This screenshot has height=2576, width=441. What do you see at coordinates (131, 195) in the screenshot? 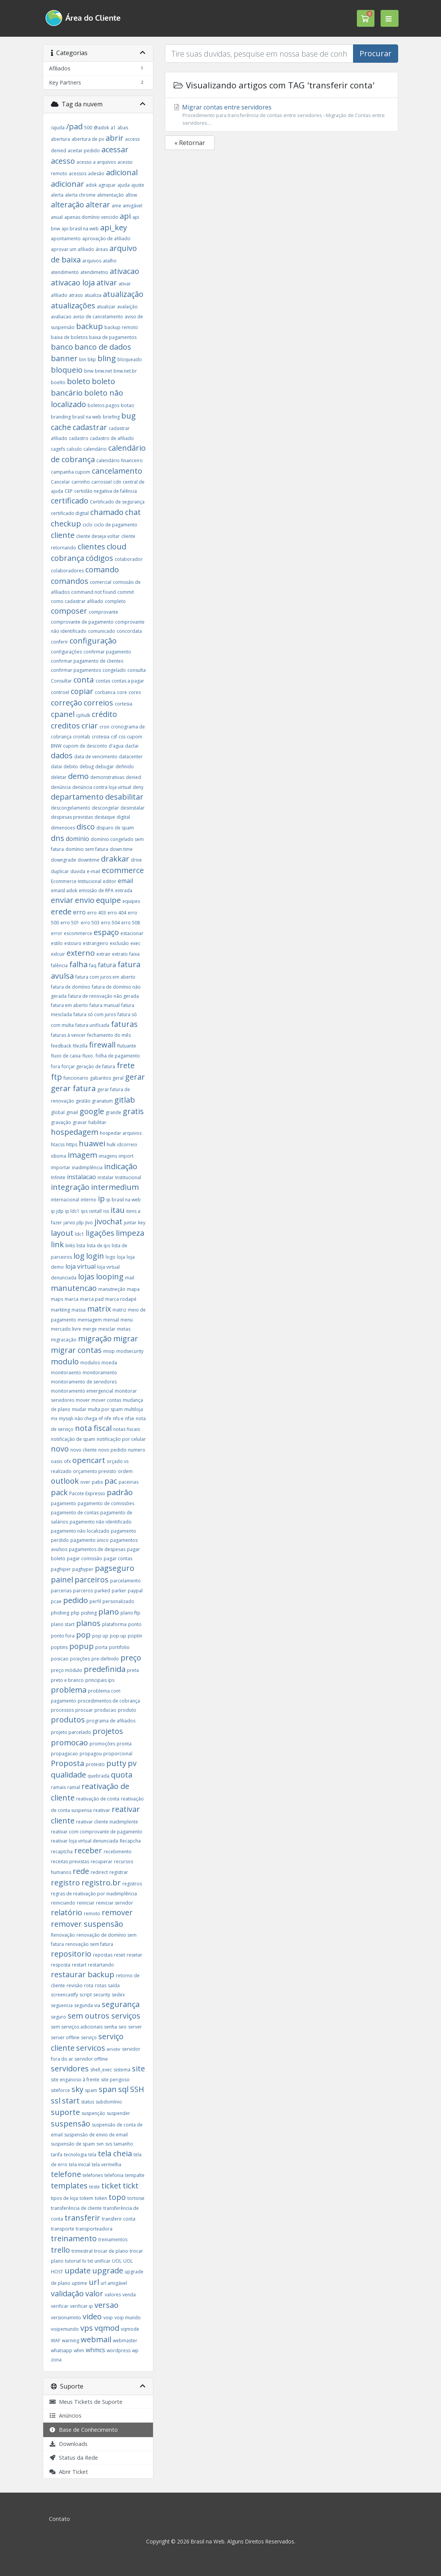
I see `allow` at bounding box center [131, 195].